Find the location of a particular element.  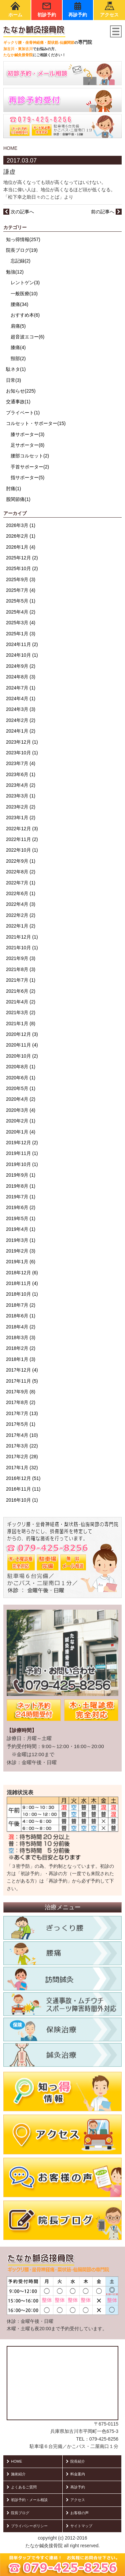

2017年11月 (5) is located at coordinates (22, 1381).